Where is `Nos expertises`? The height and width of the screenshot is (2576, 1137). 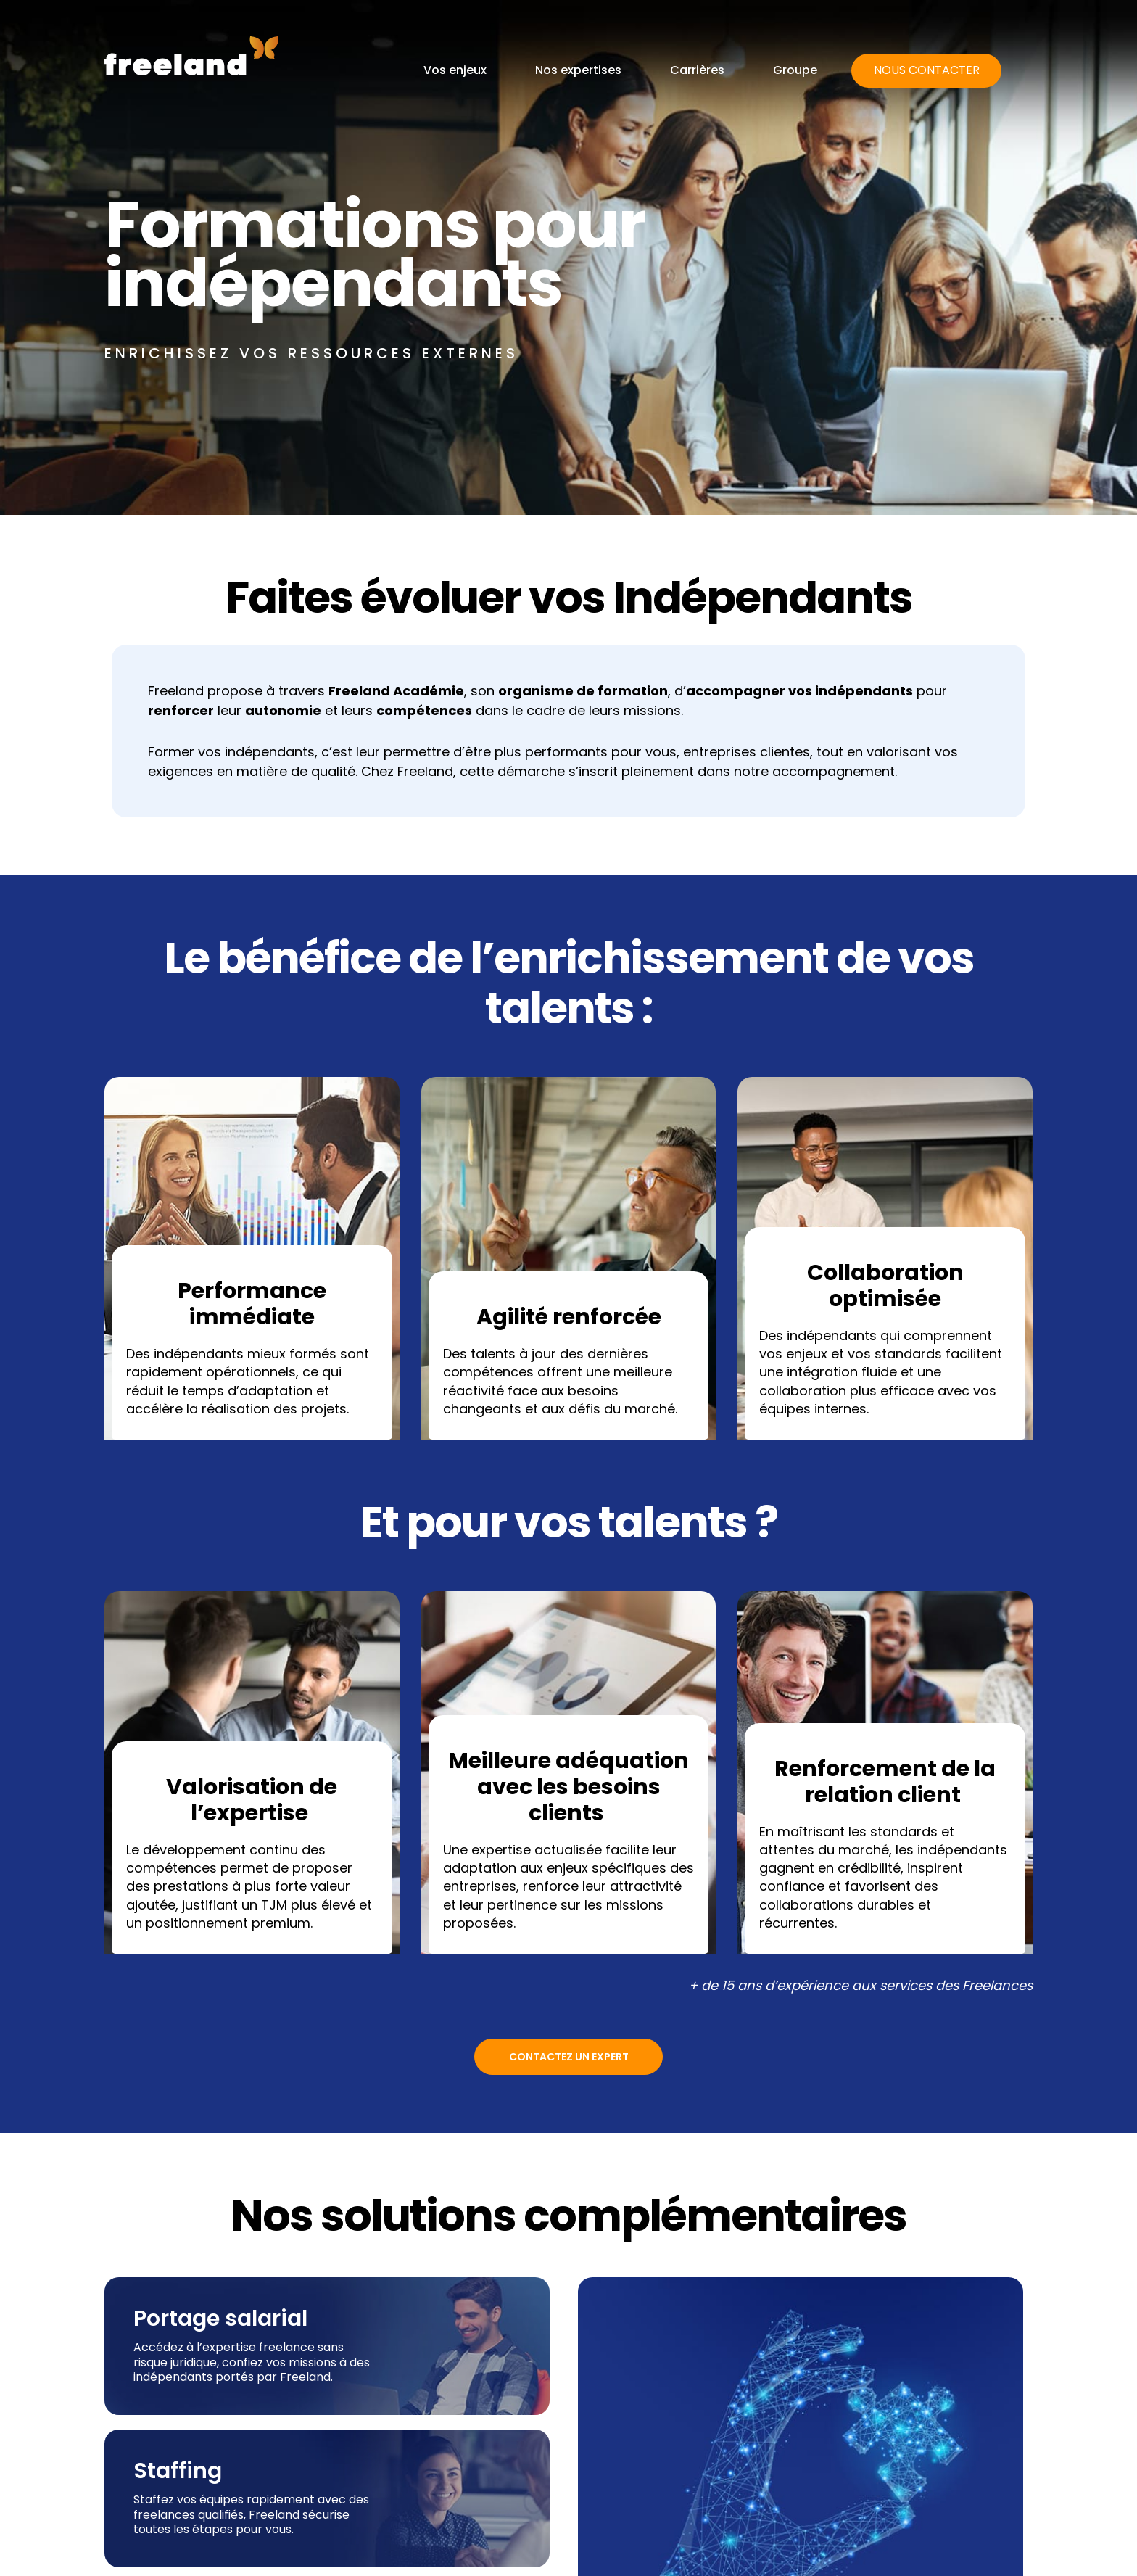 Nos expertises is located at coordinates (578, 70).